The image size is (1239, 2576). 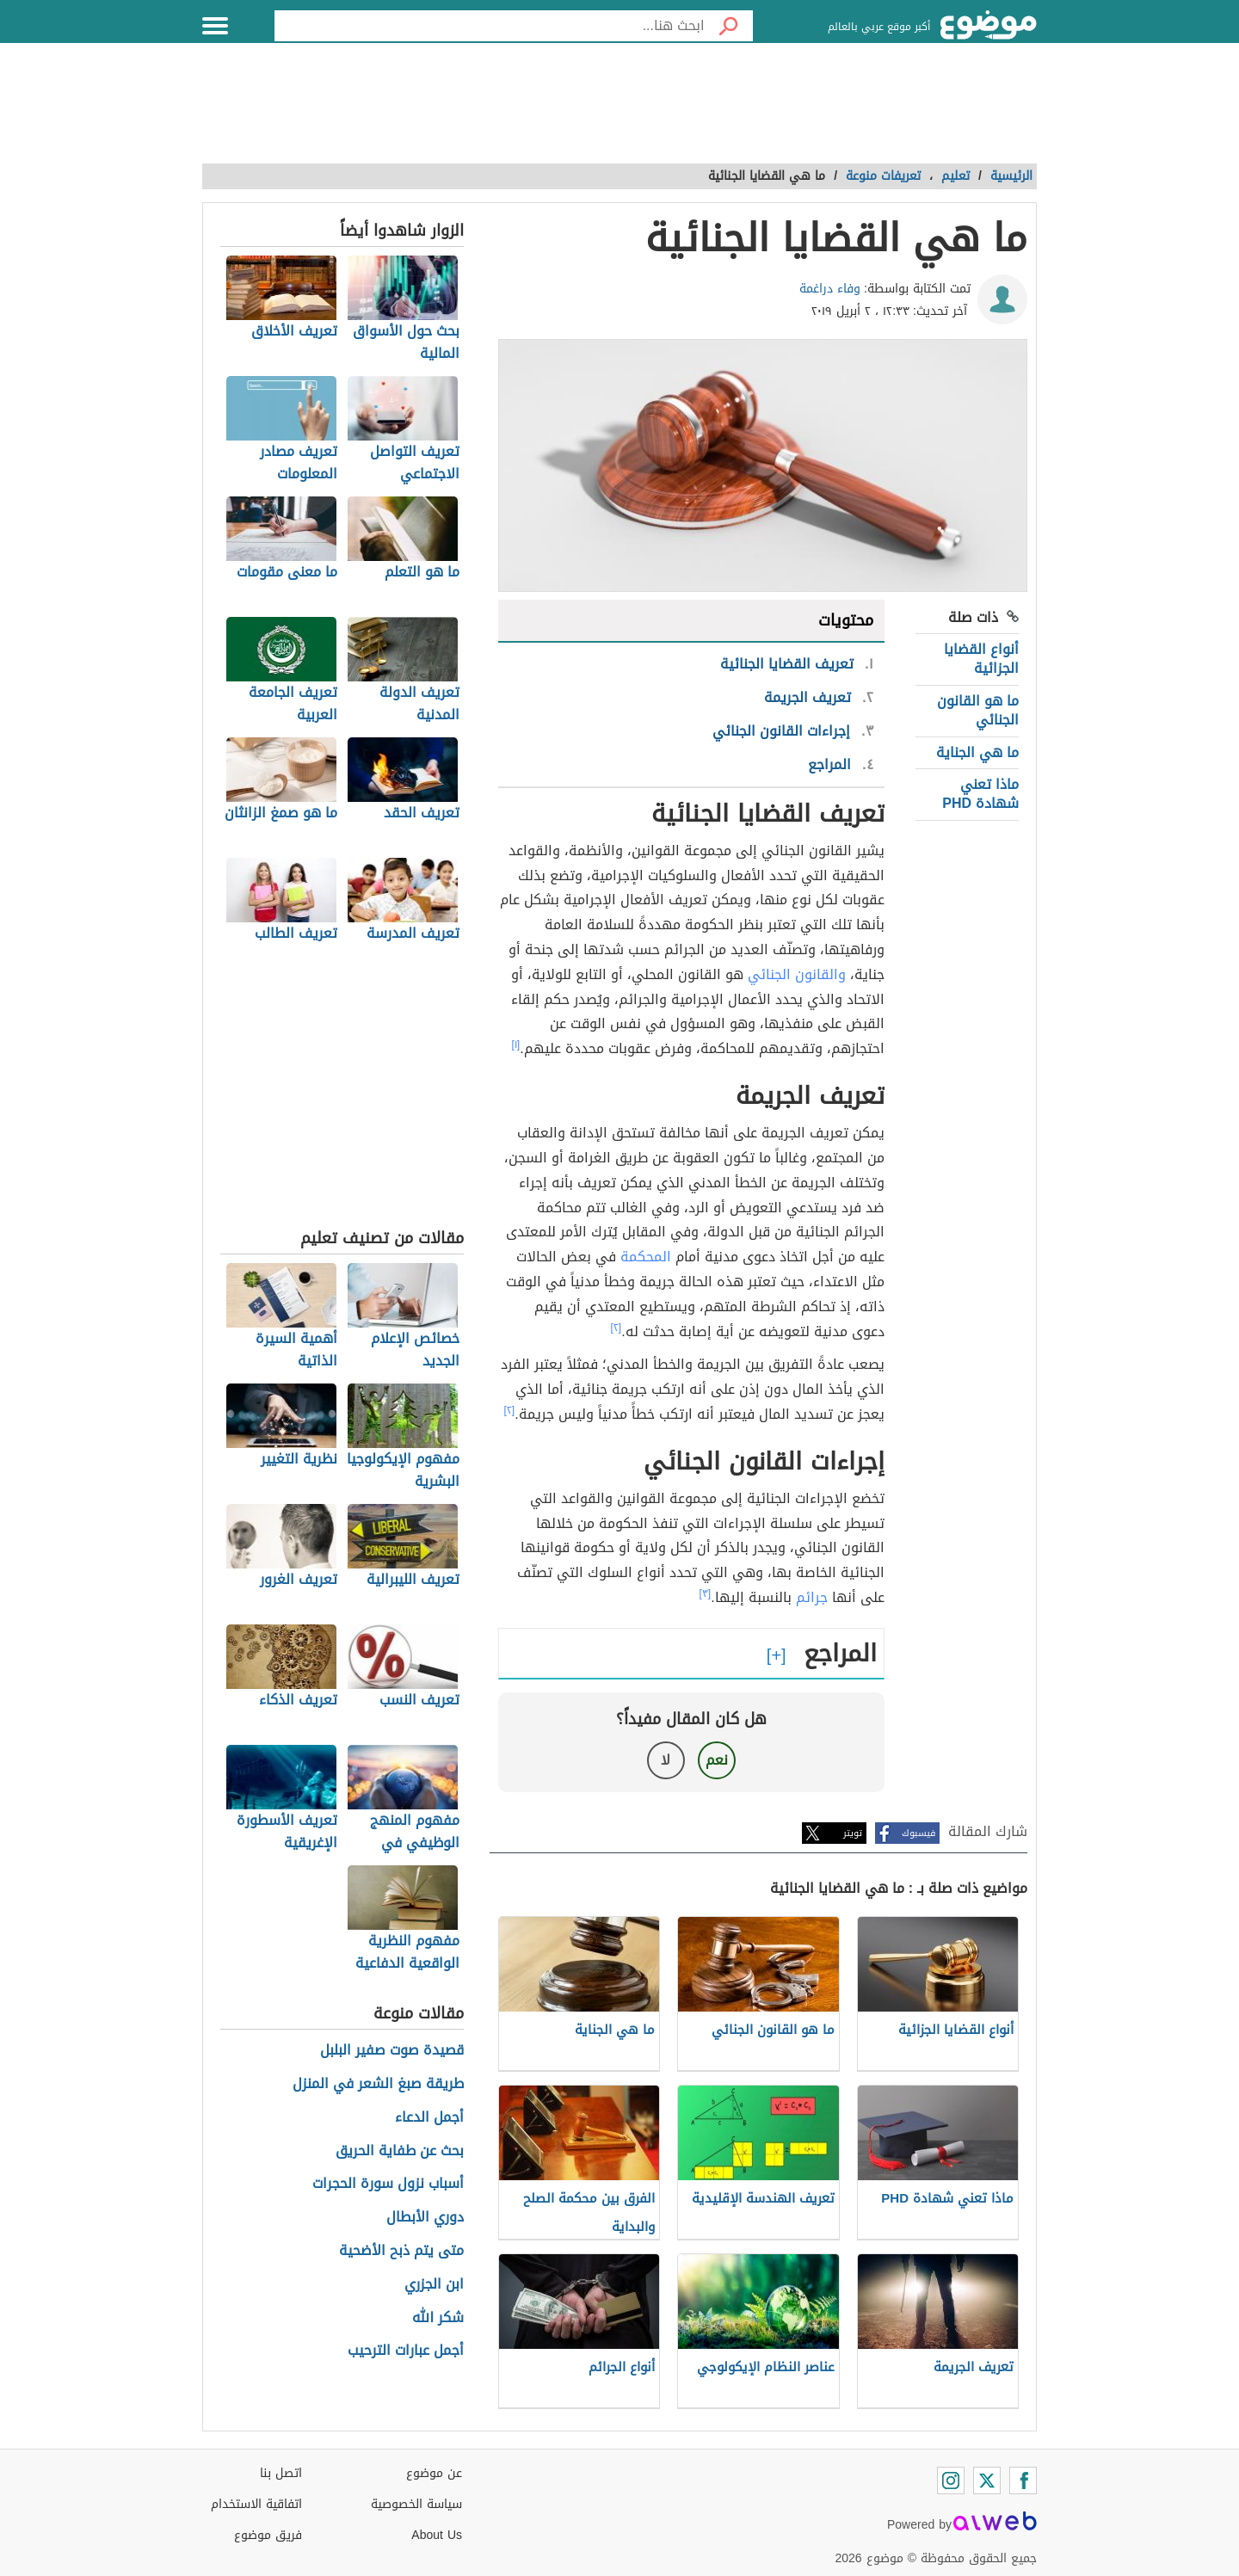 I want to click on دوري الأبطال, so click(x=425, y=2217).